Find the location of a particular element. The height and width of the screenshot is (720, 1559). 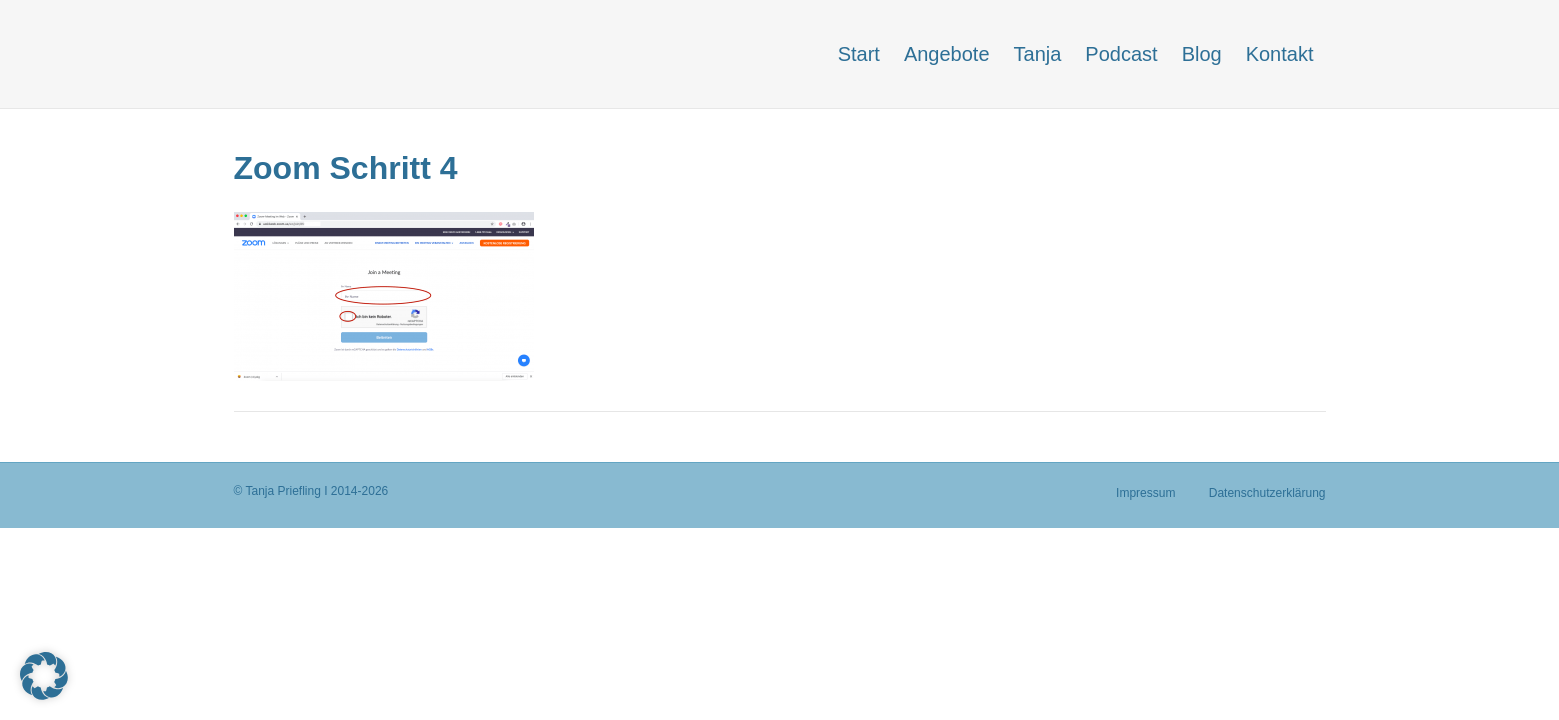

Kontakt is located at coordinates (1280, 54).